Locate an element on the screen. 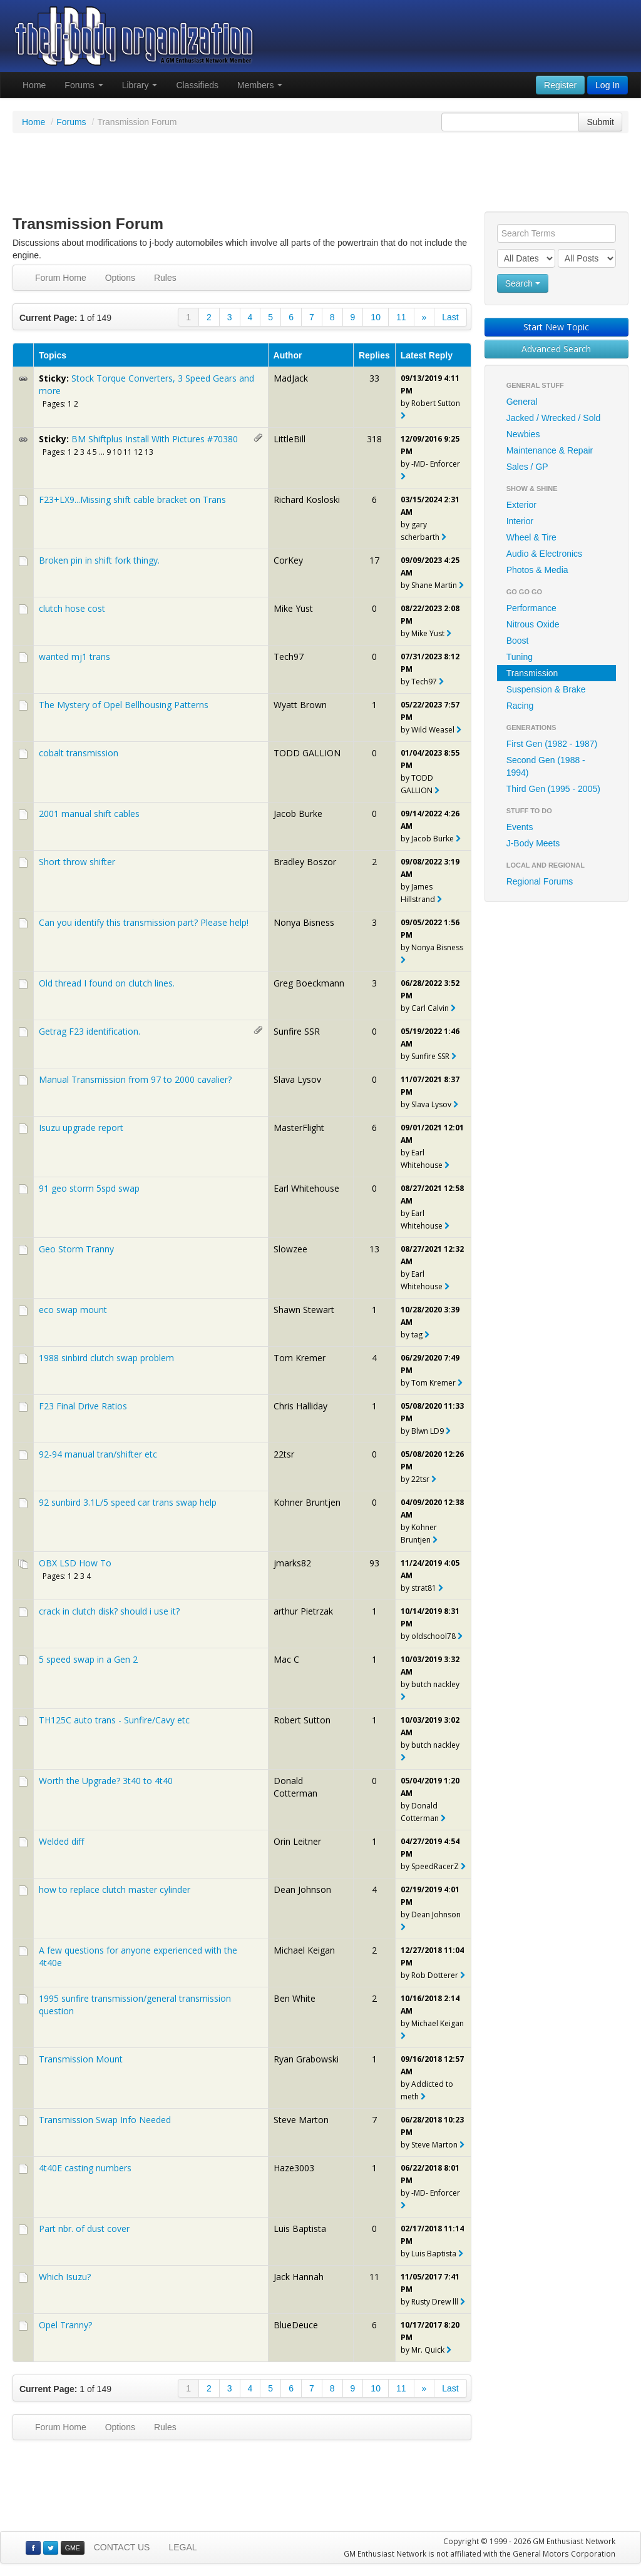 This screenshot has width=641, height=2576. Exterior is located at coordinates (521, 505).